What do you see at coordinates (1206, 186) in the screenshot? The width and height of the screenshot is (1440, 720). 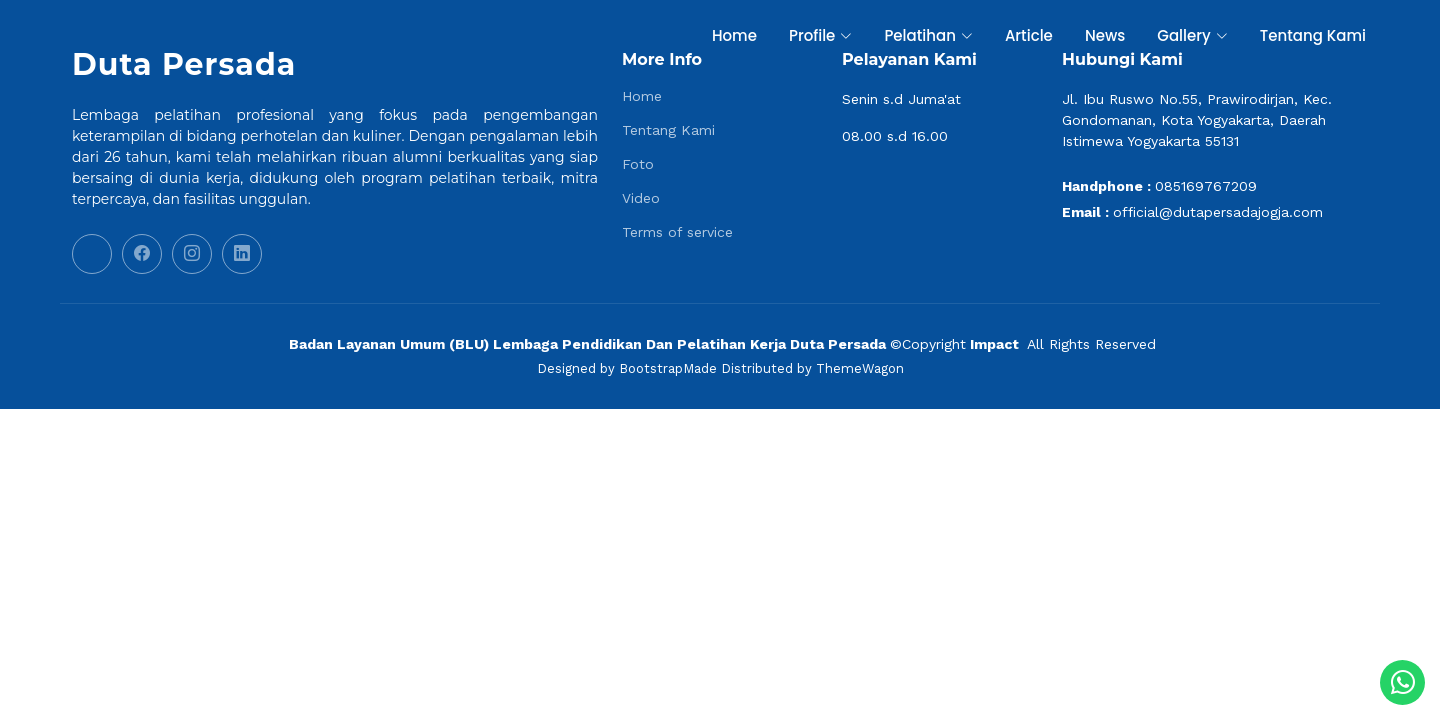 I see `085169767209` at bounding box center [1206, 186].